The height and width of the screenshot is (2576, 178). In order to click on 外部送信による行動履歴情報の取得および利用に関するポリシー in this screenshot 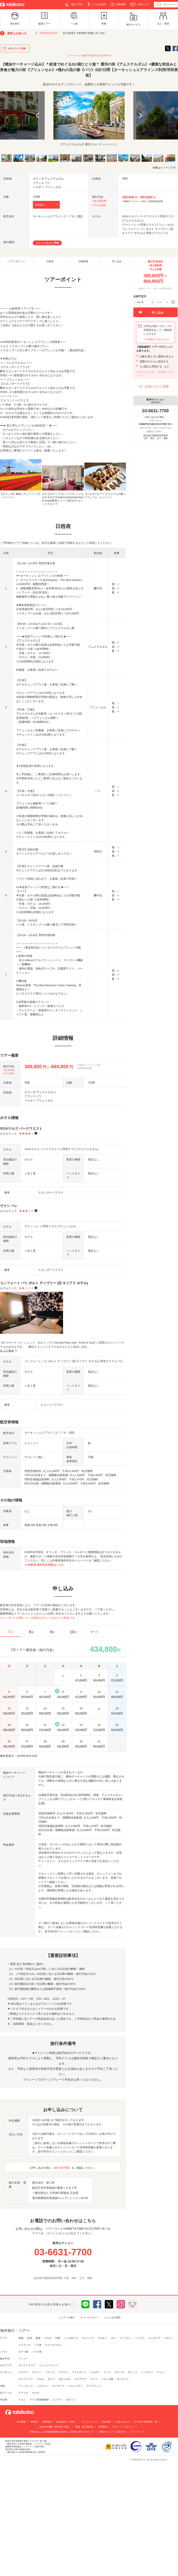, I will do `click(61, 2432)`.